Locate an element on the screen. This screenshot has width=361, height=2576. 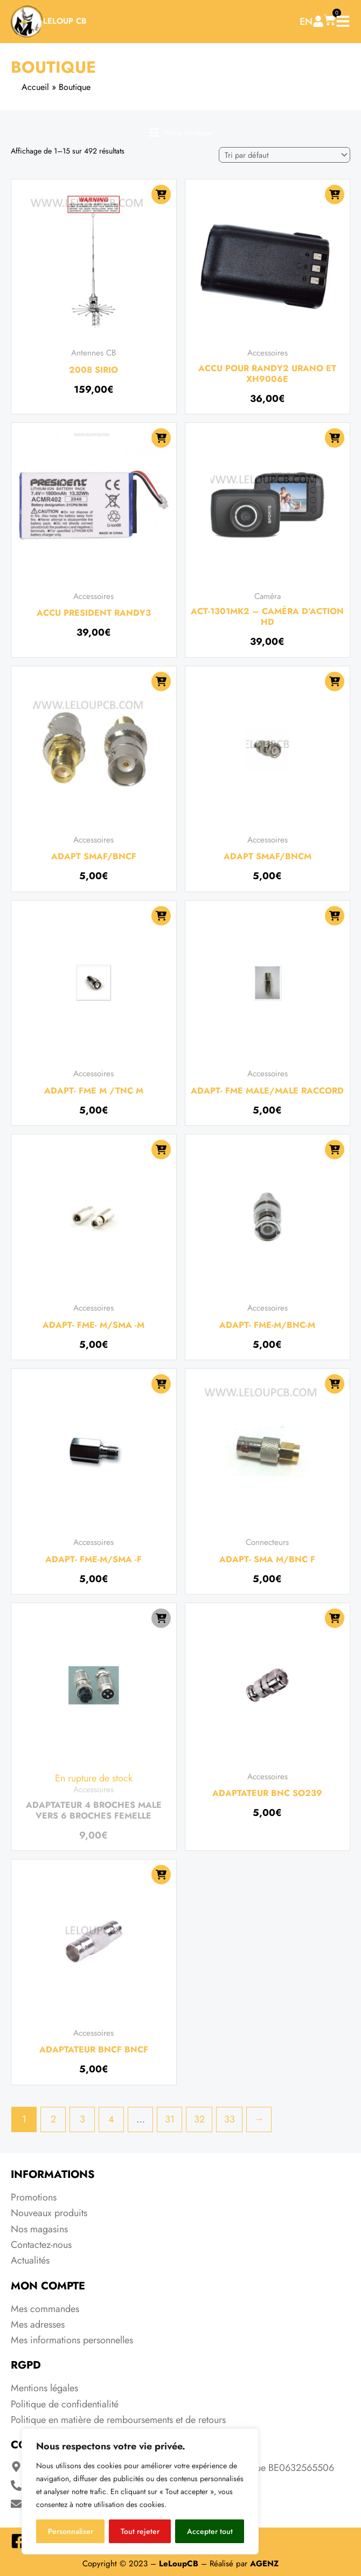
[region] is located at coordinates (140, 2491).